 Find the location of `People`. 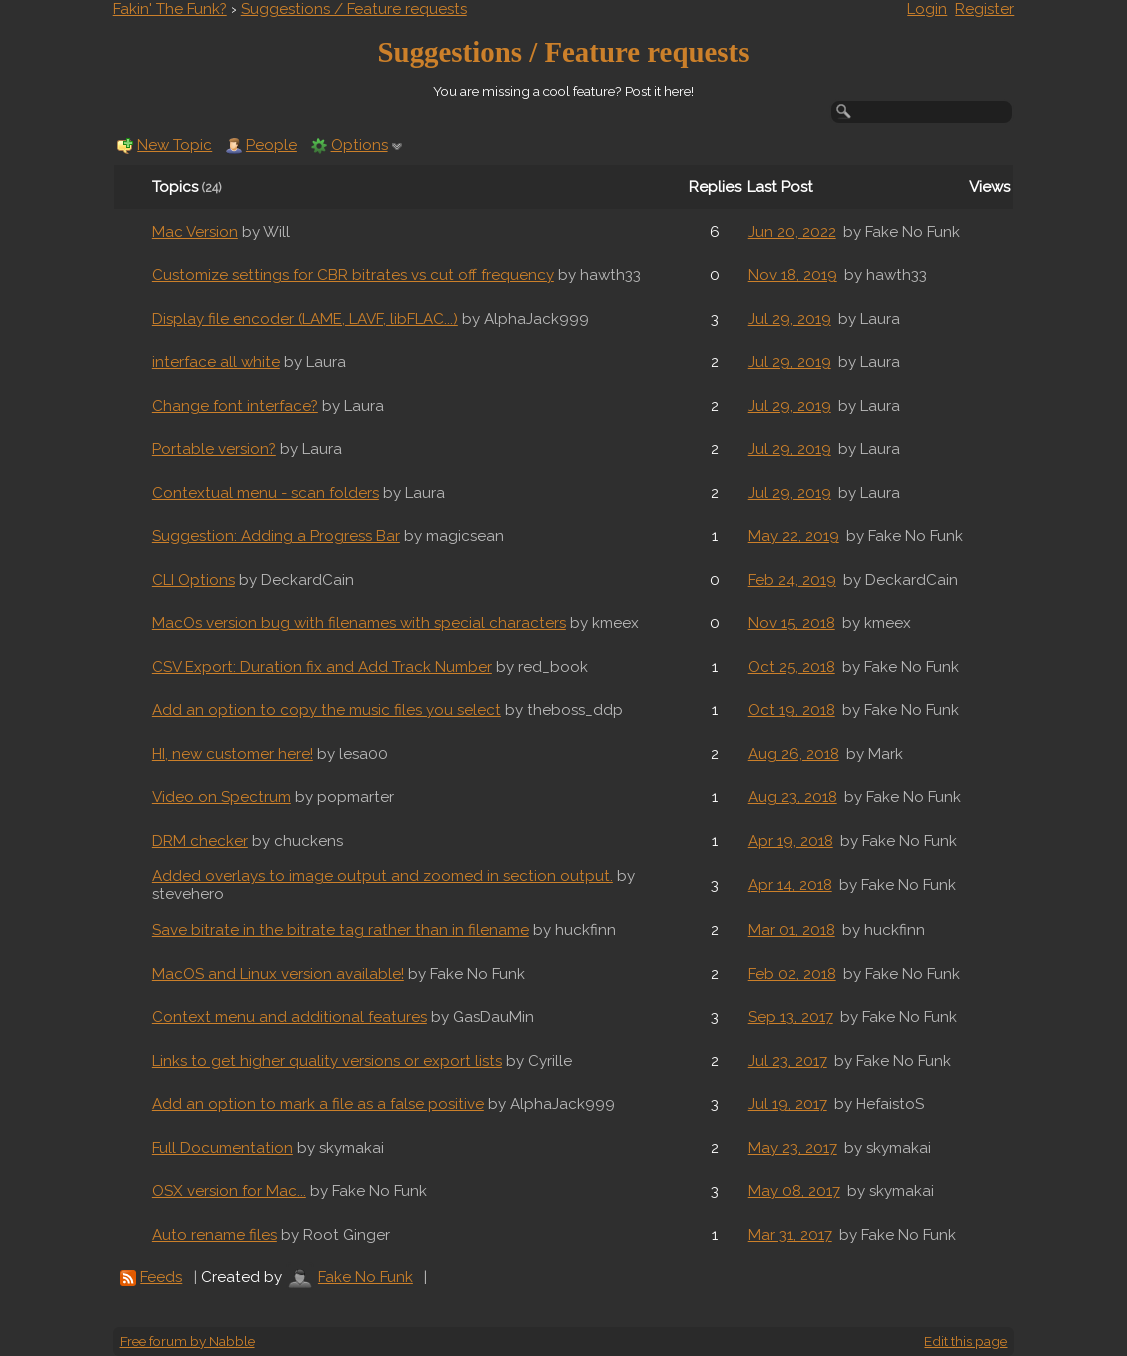

People is located at coordinates (271, 145).